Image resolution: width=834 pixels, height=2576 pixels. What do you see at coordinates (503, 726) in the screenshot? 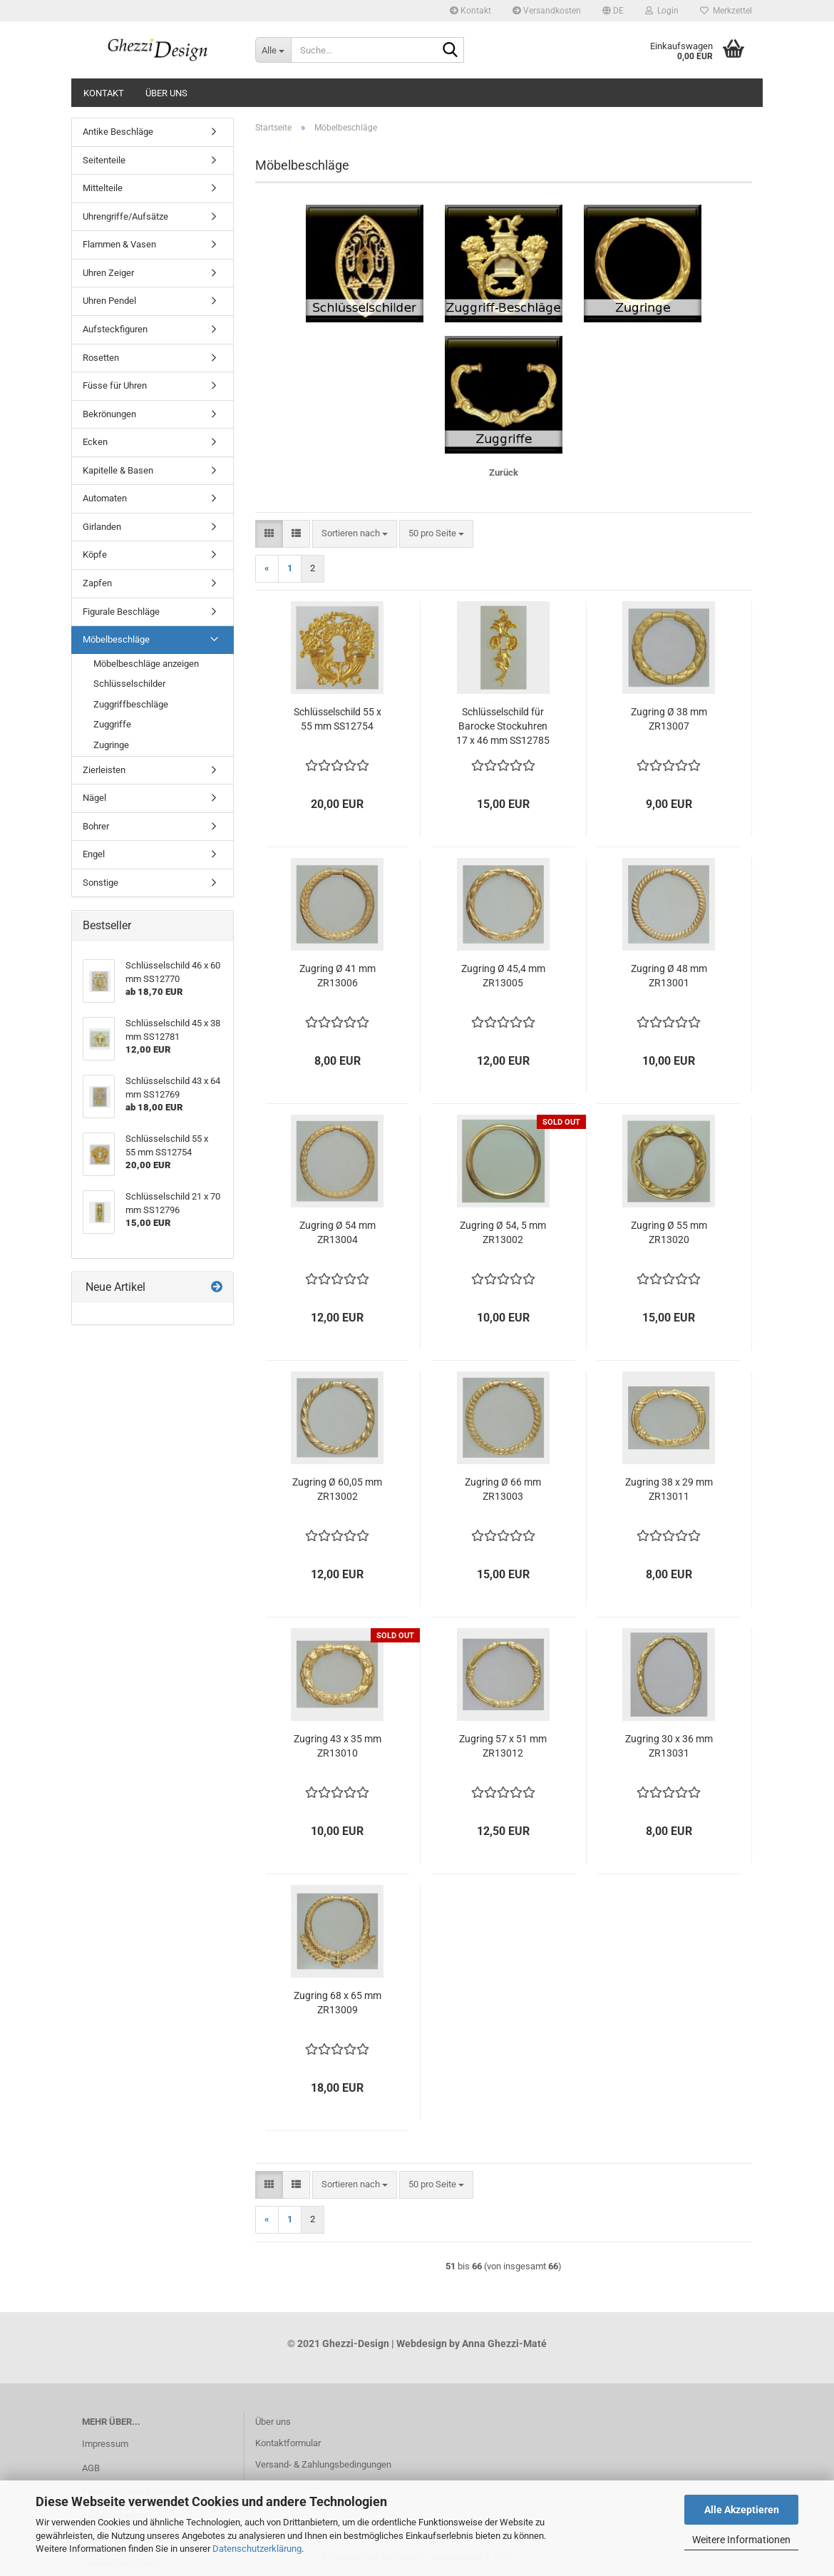
I see `Schlüsselschild für Barocke Stockuhren 17 x 46 mm SS12785` at bounding box center [503, 726].